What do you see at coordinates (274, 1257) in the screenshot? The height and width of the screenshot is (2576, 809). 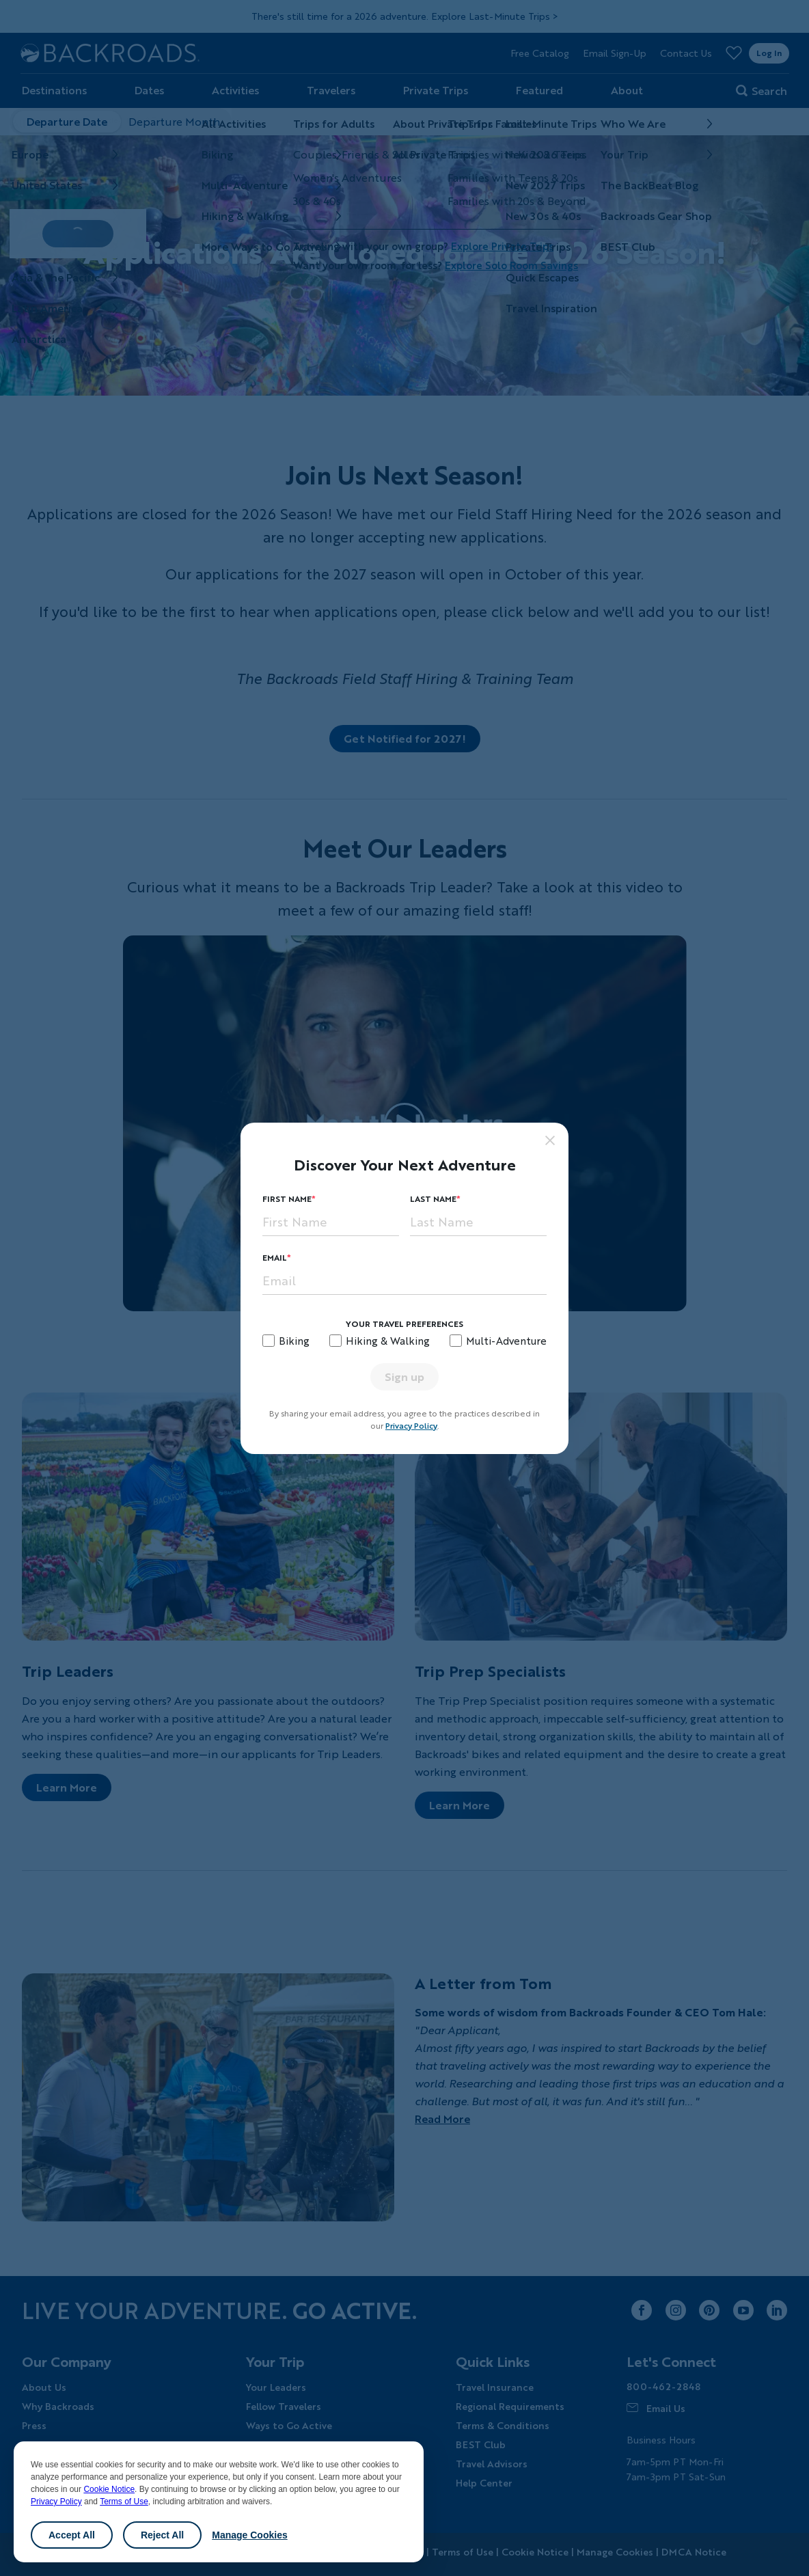 I see `Email` at bounding box center [274, 1257].